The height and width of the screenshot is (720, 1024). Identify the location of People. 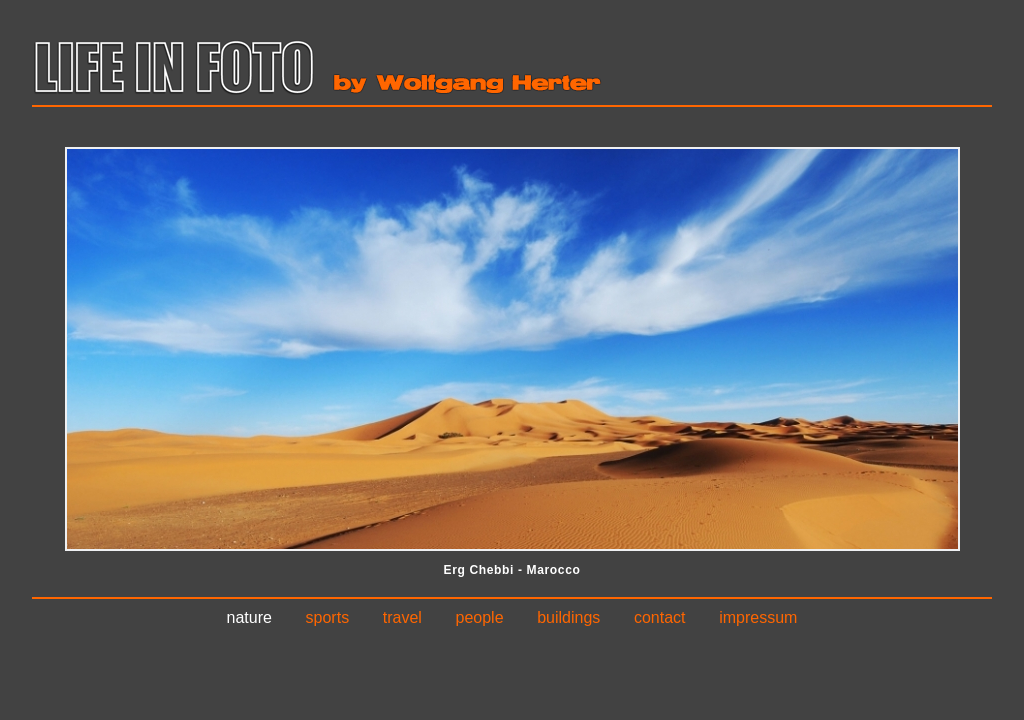
(480, 617).